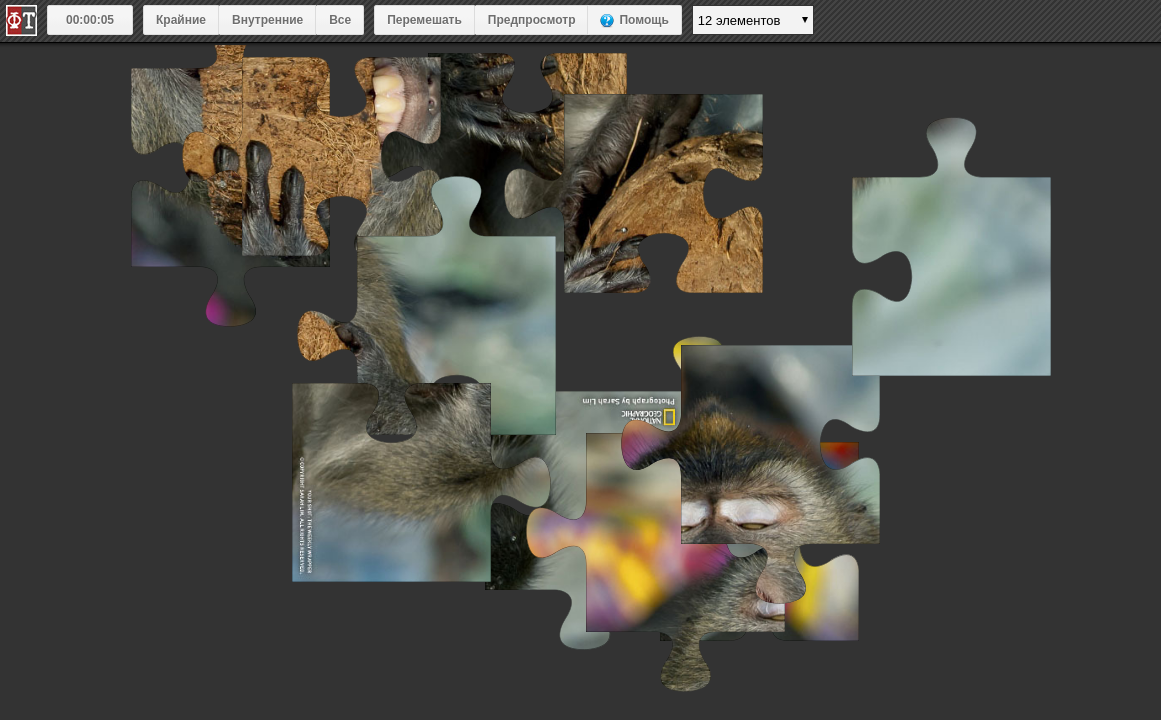 Image resolution: width=1161 pixels, height=720 pixels. Describe the element at coordinates (267, 20) in the screenshot. I see `Внутренние` at that location.